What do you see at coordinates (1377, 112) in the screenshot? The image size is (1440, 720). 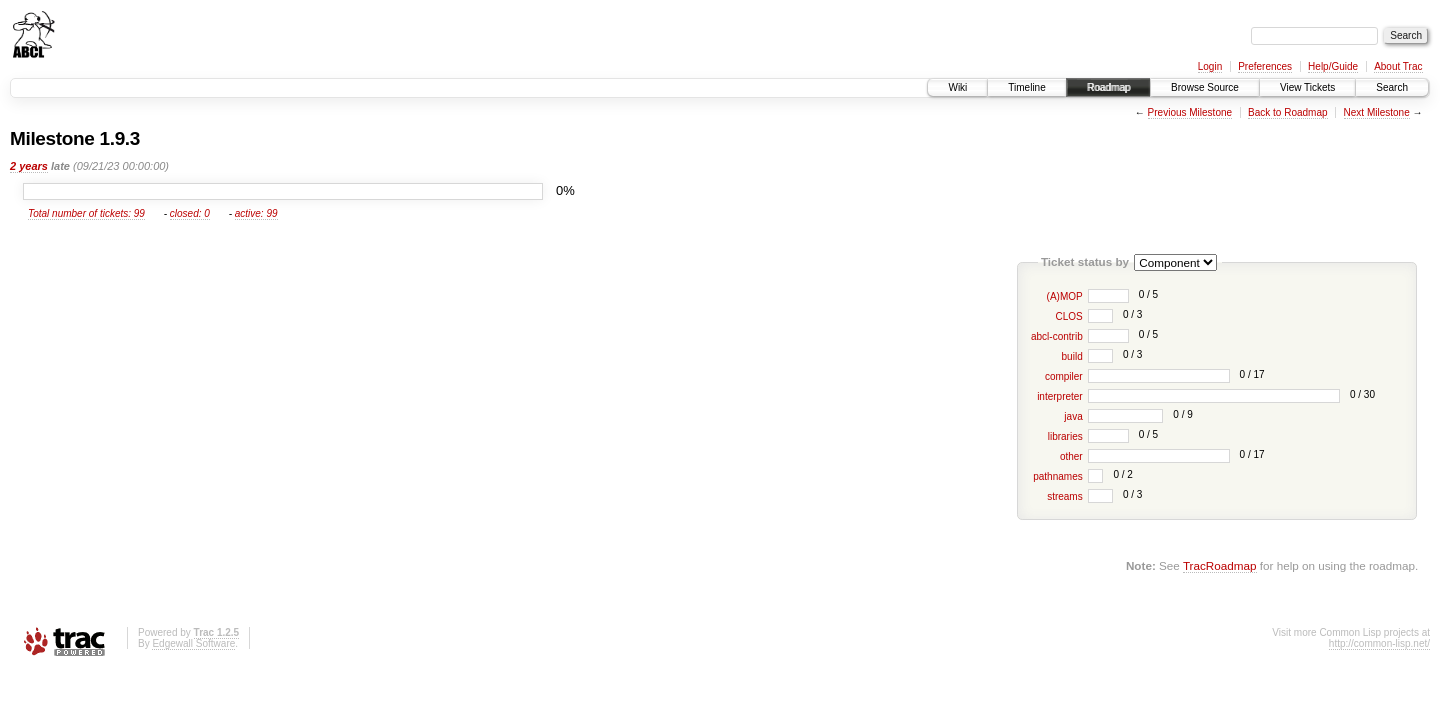 I see `Next Milestone` at bounding box center [1377, 112].